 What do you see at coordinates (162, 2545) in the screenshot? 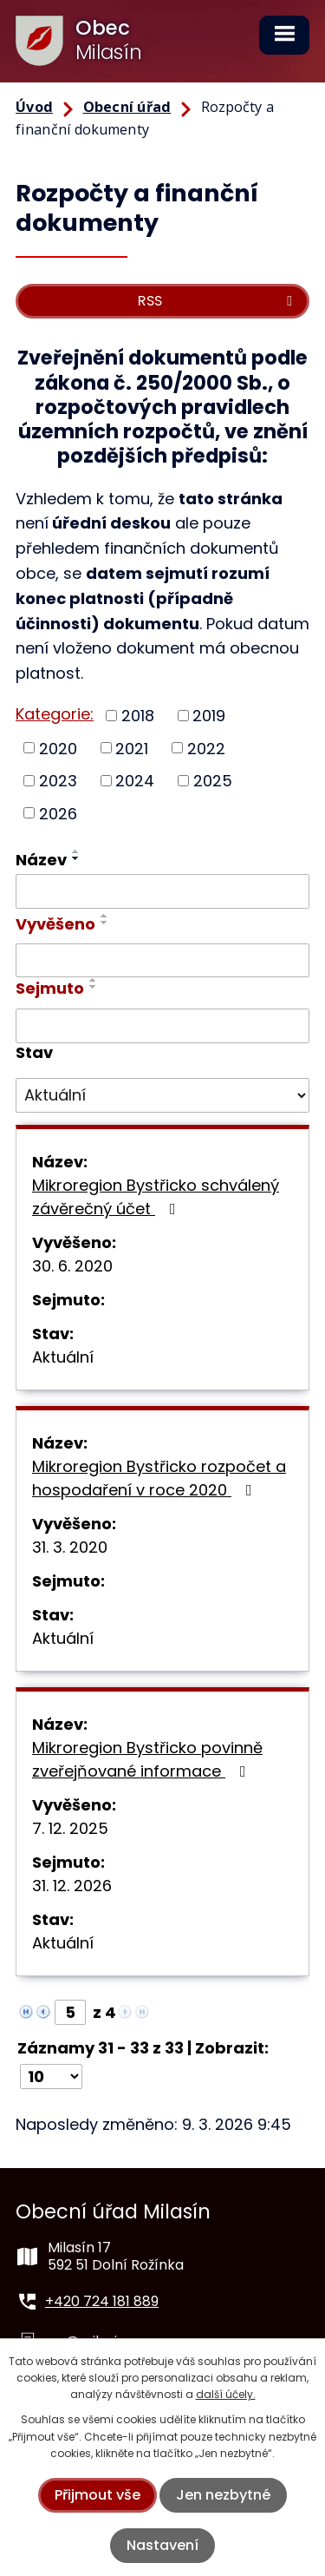
I see `Nastavení` at bounding box center [162, 2545].